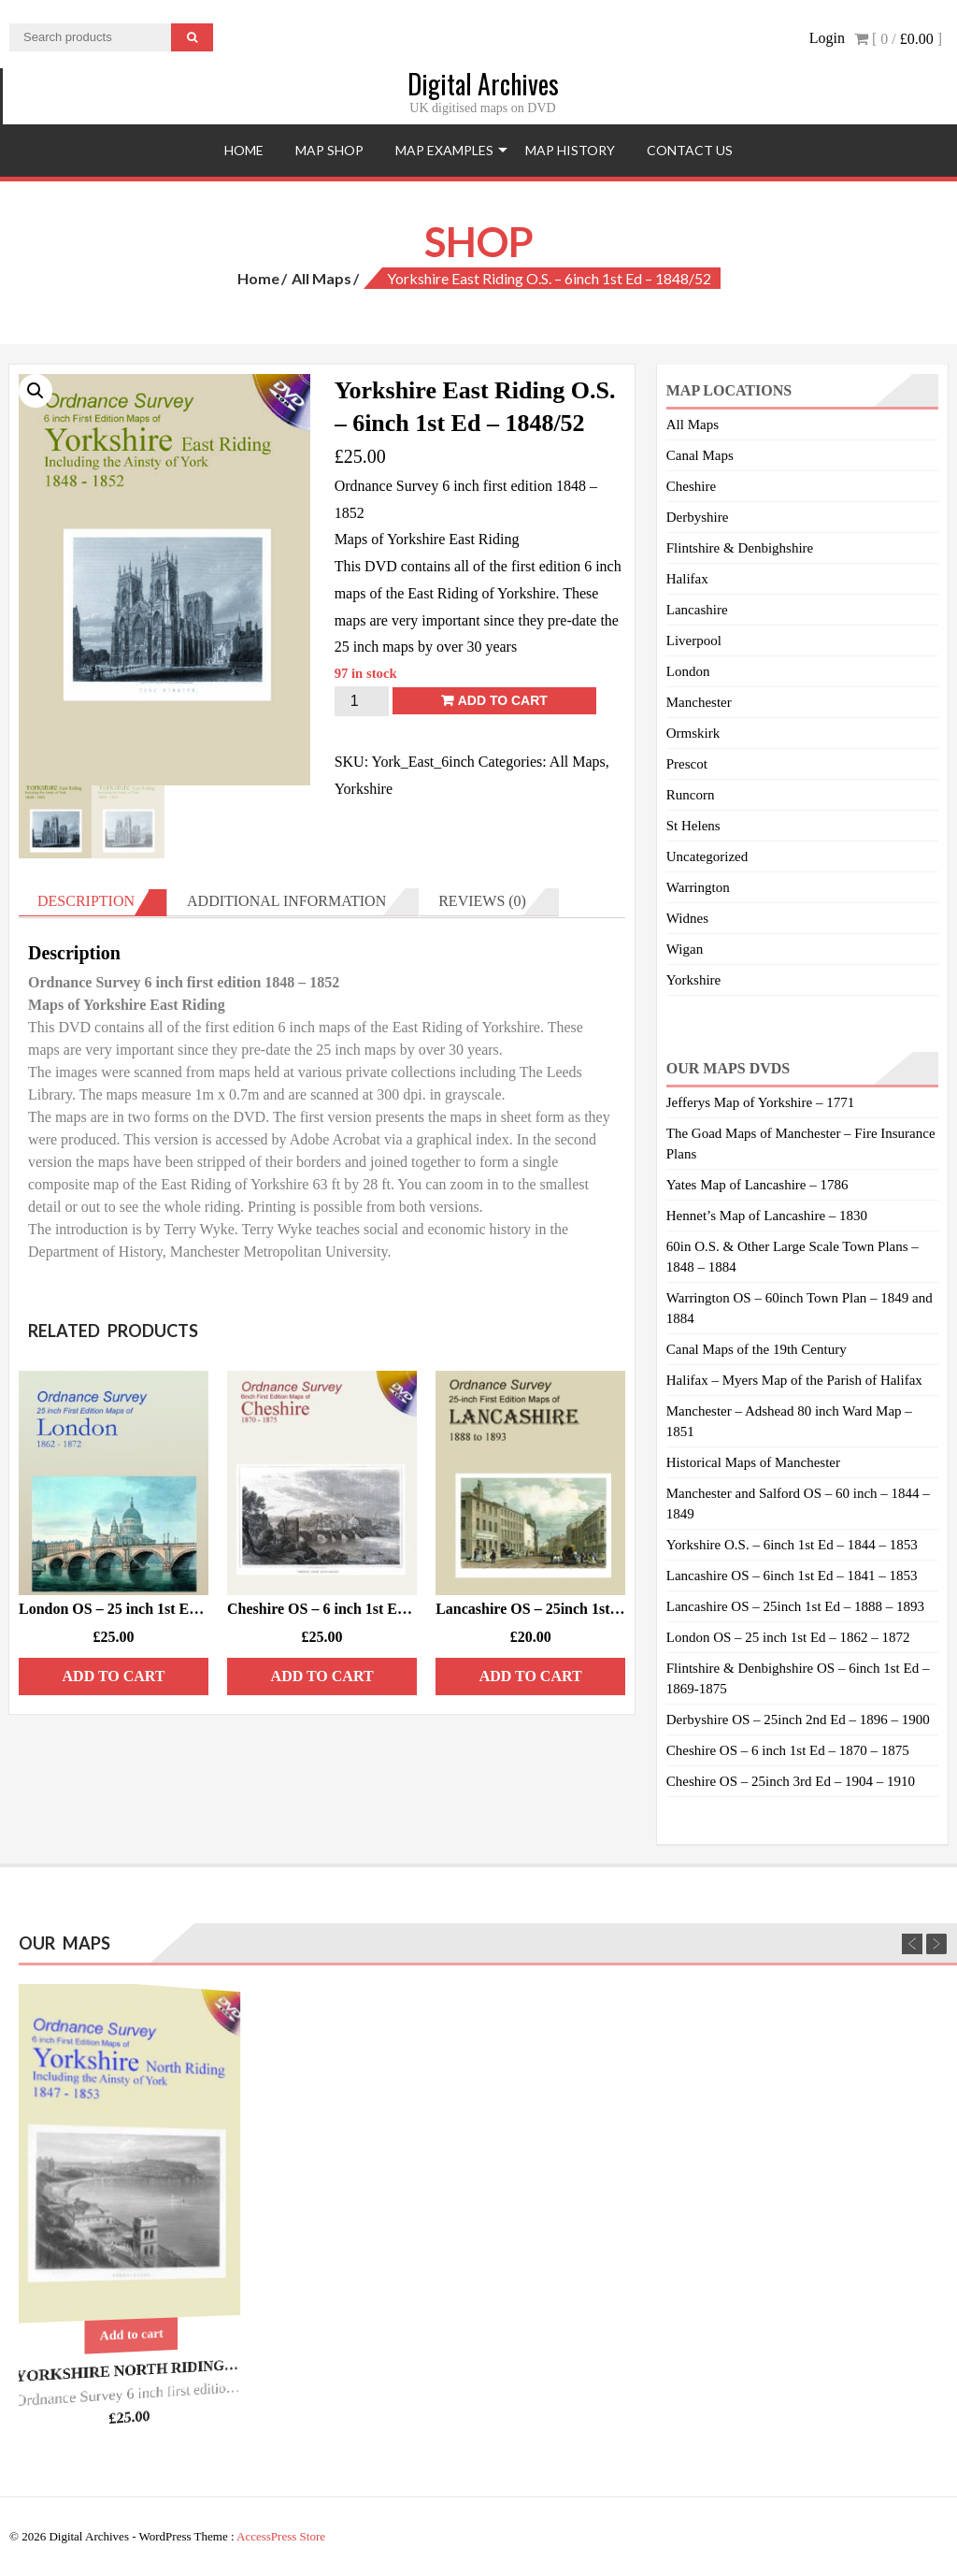 The width and height of the screenshot is (957, 2576). I want to click on Additional information, so click(286, 901).